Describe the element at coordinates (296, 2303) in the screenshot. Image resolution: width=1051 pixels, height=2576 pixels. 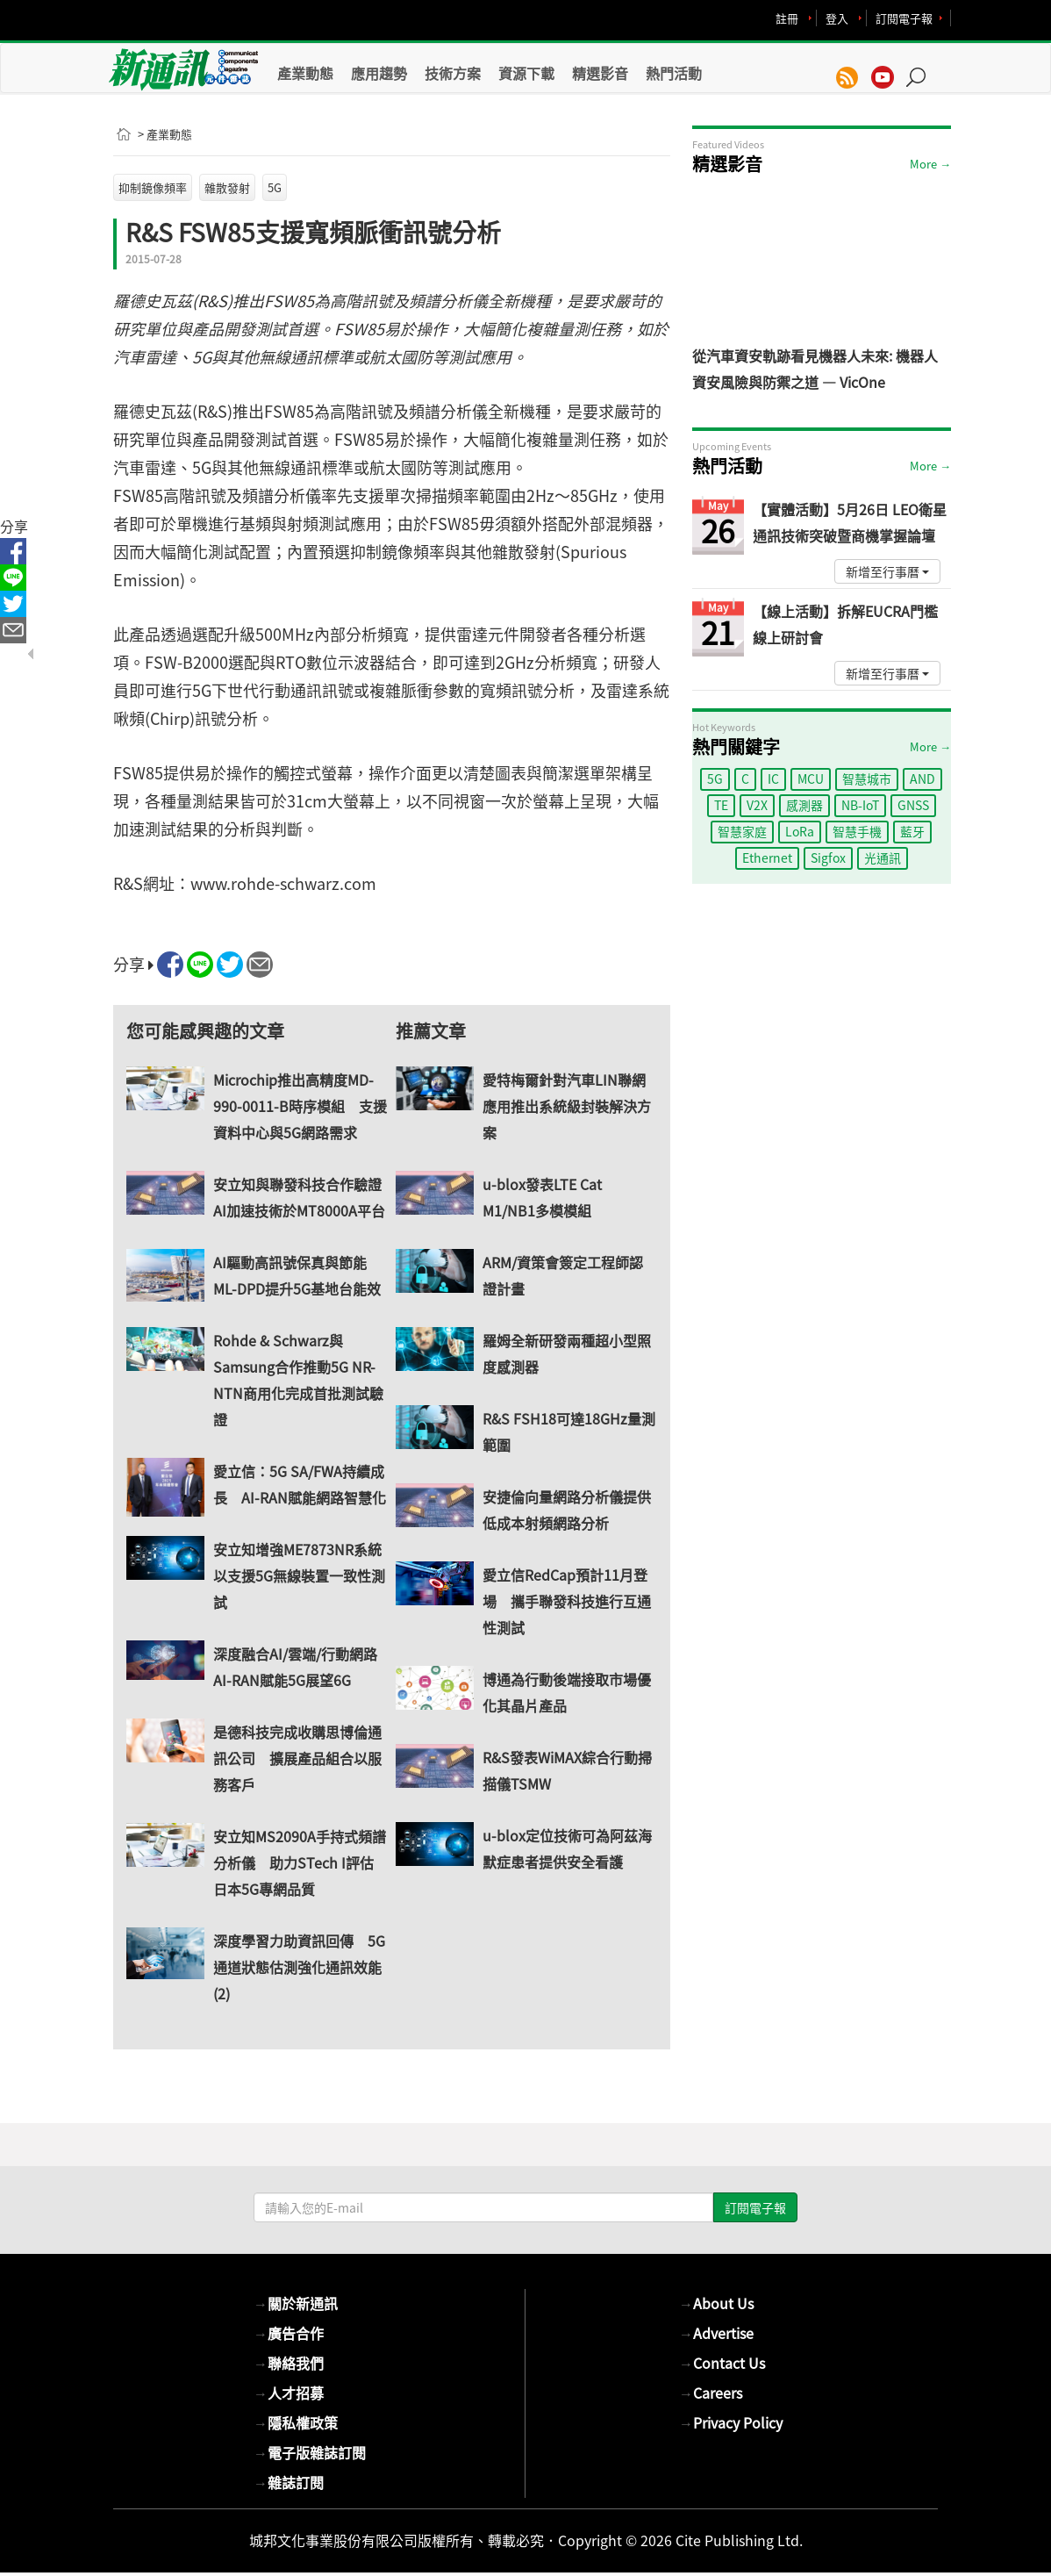
I see `關於新通訊` at that location.